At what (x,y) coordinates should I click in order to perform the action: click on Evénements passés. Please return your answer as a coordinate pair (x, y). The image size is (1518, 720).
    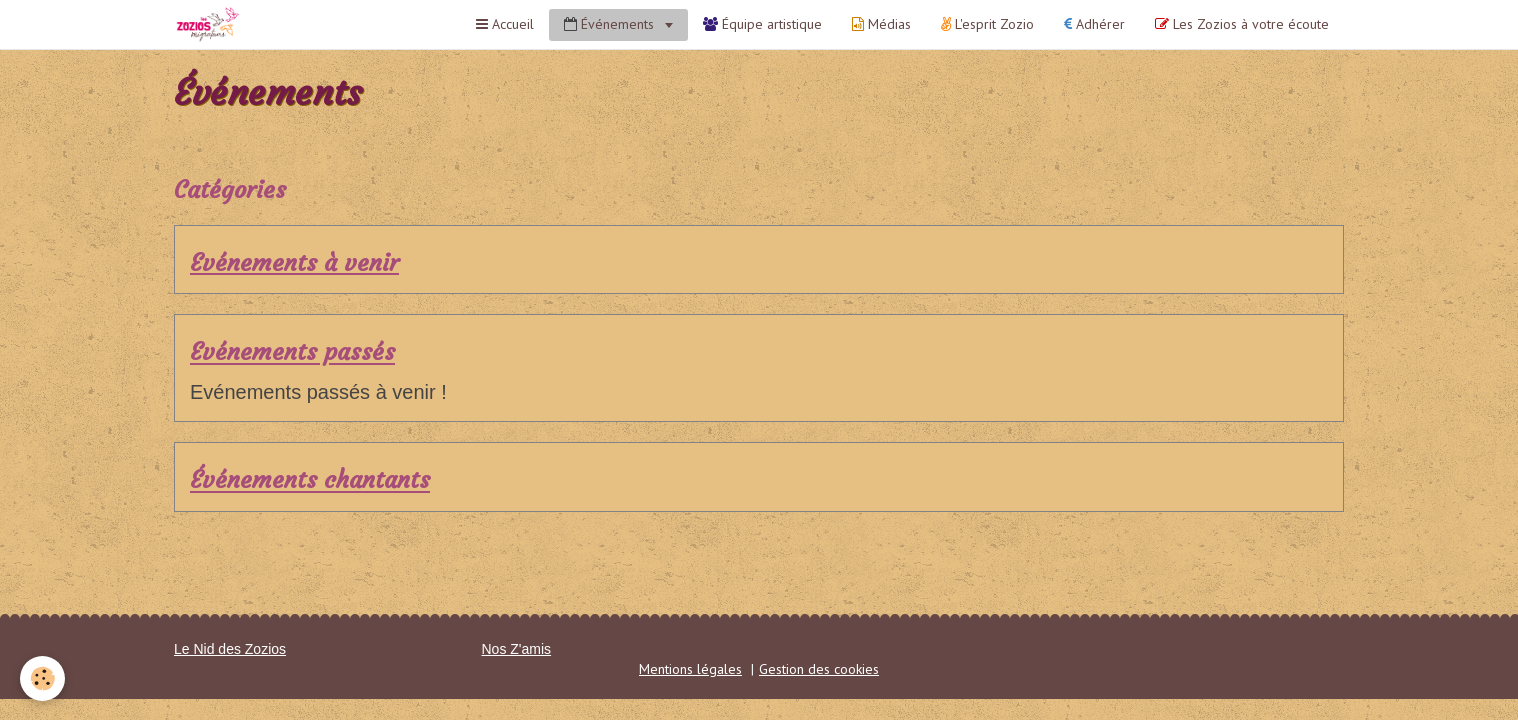
    Looking at the image, I should click on (292, 353).